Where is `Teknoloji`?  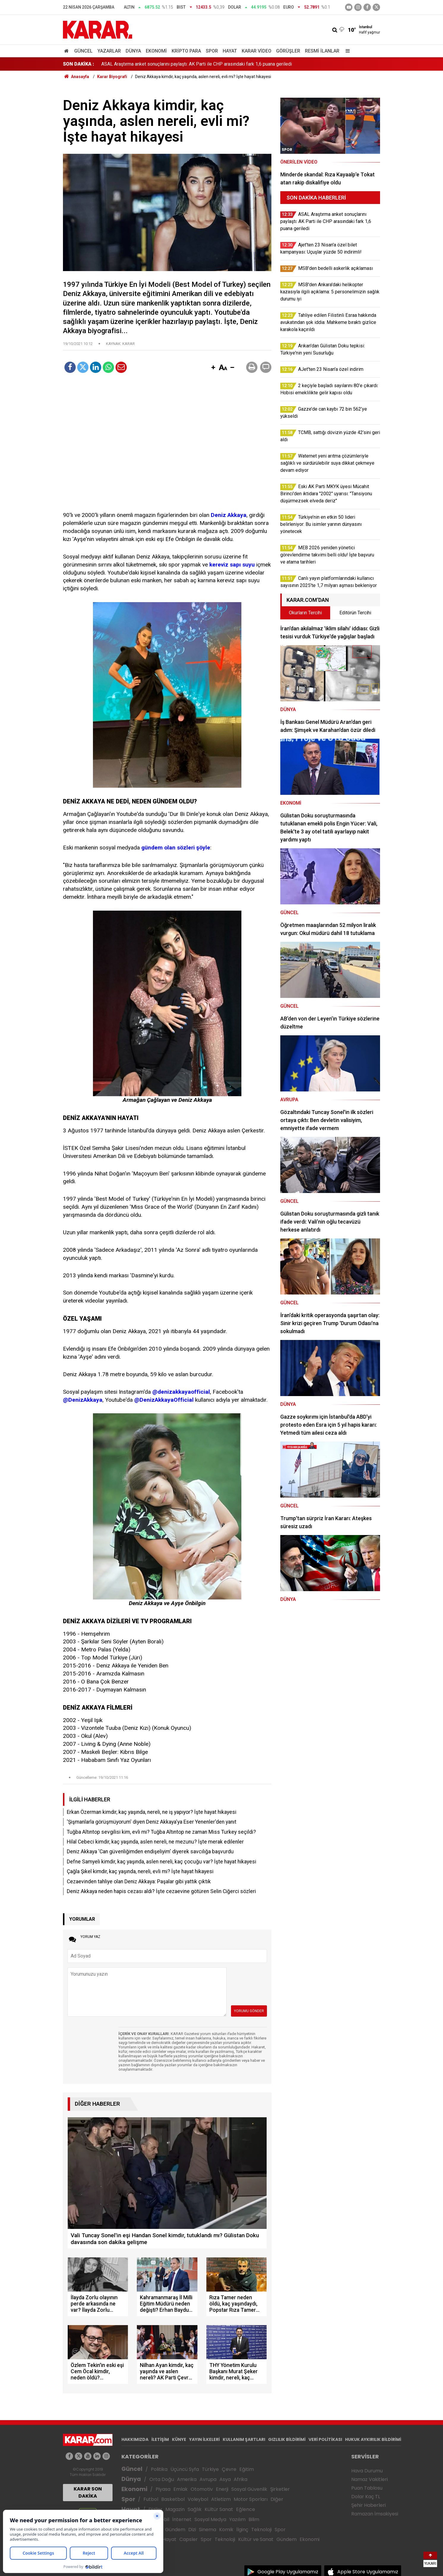
Teknoloji is located at coordinates (261, 2529).